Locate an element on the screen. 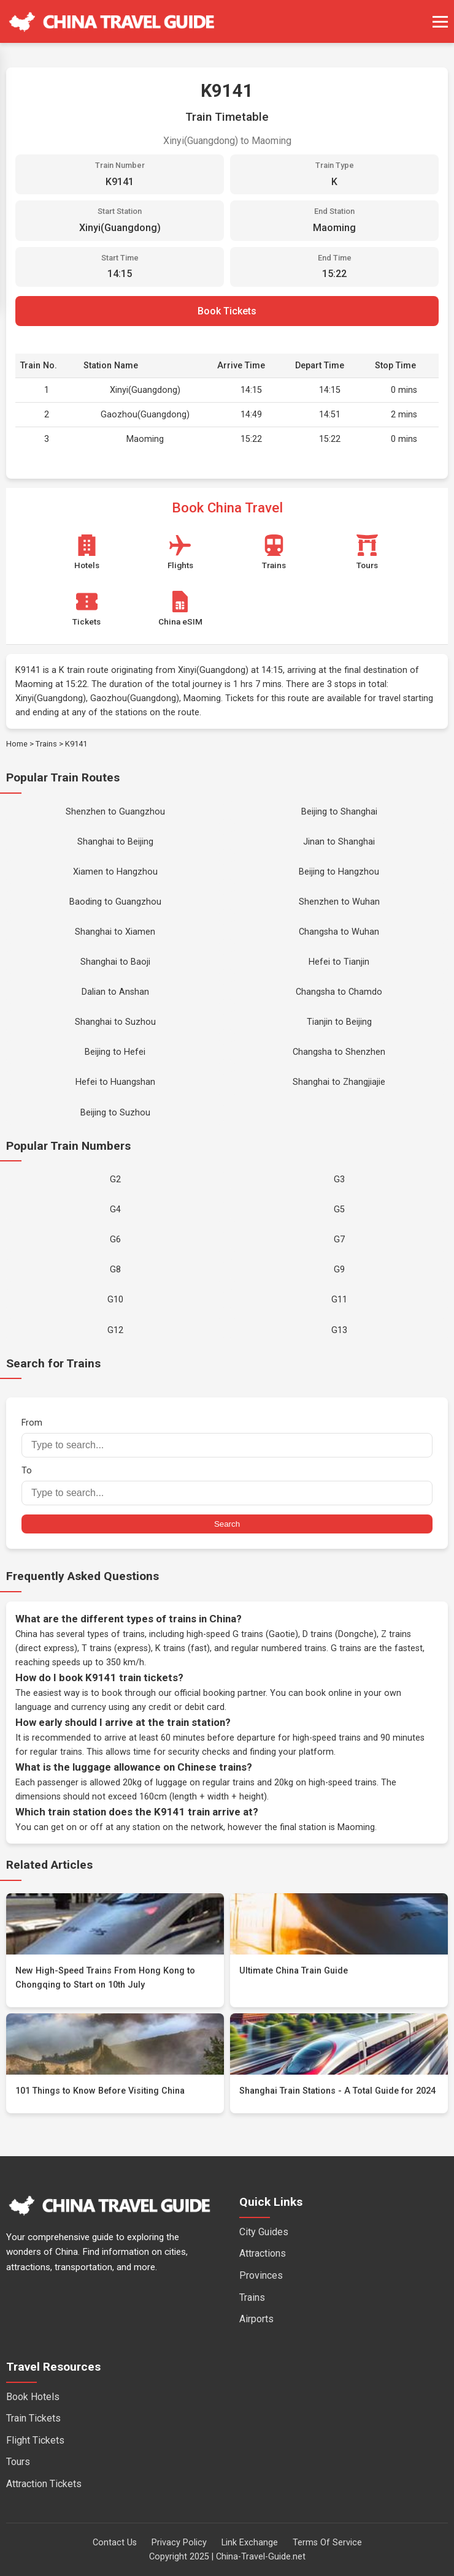 The height and width of the screenshot is (2576, 454). Baoding to Guangzhou is located at coordinates (115, 902).